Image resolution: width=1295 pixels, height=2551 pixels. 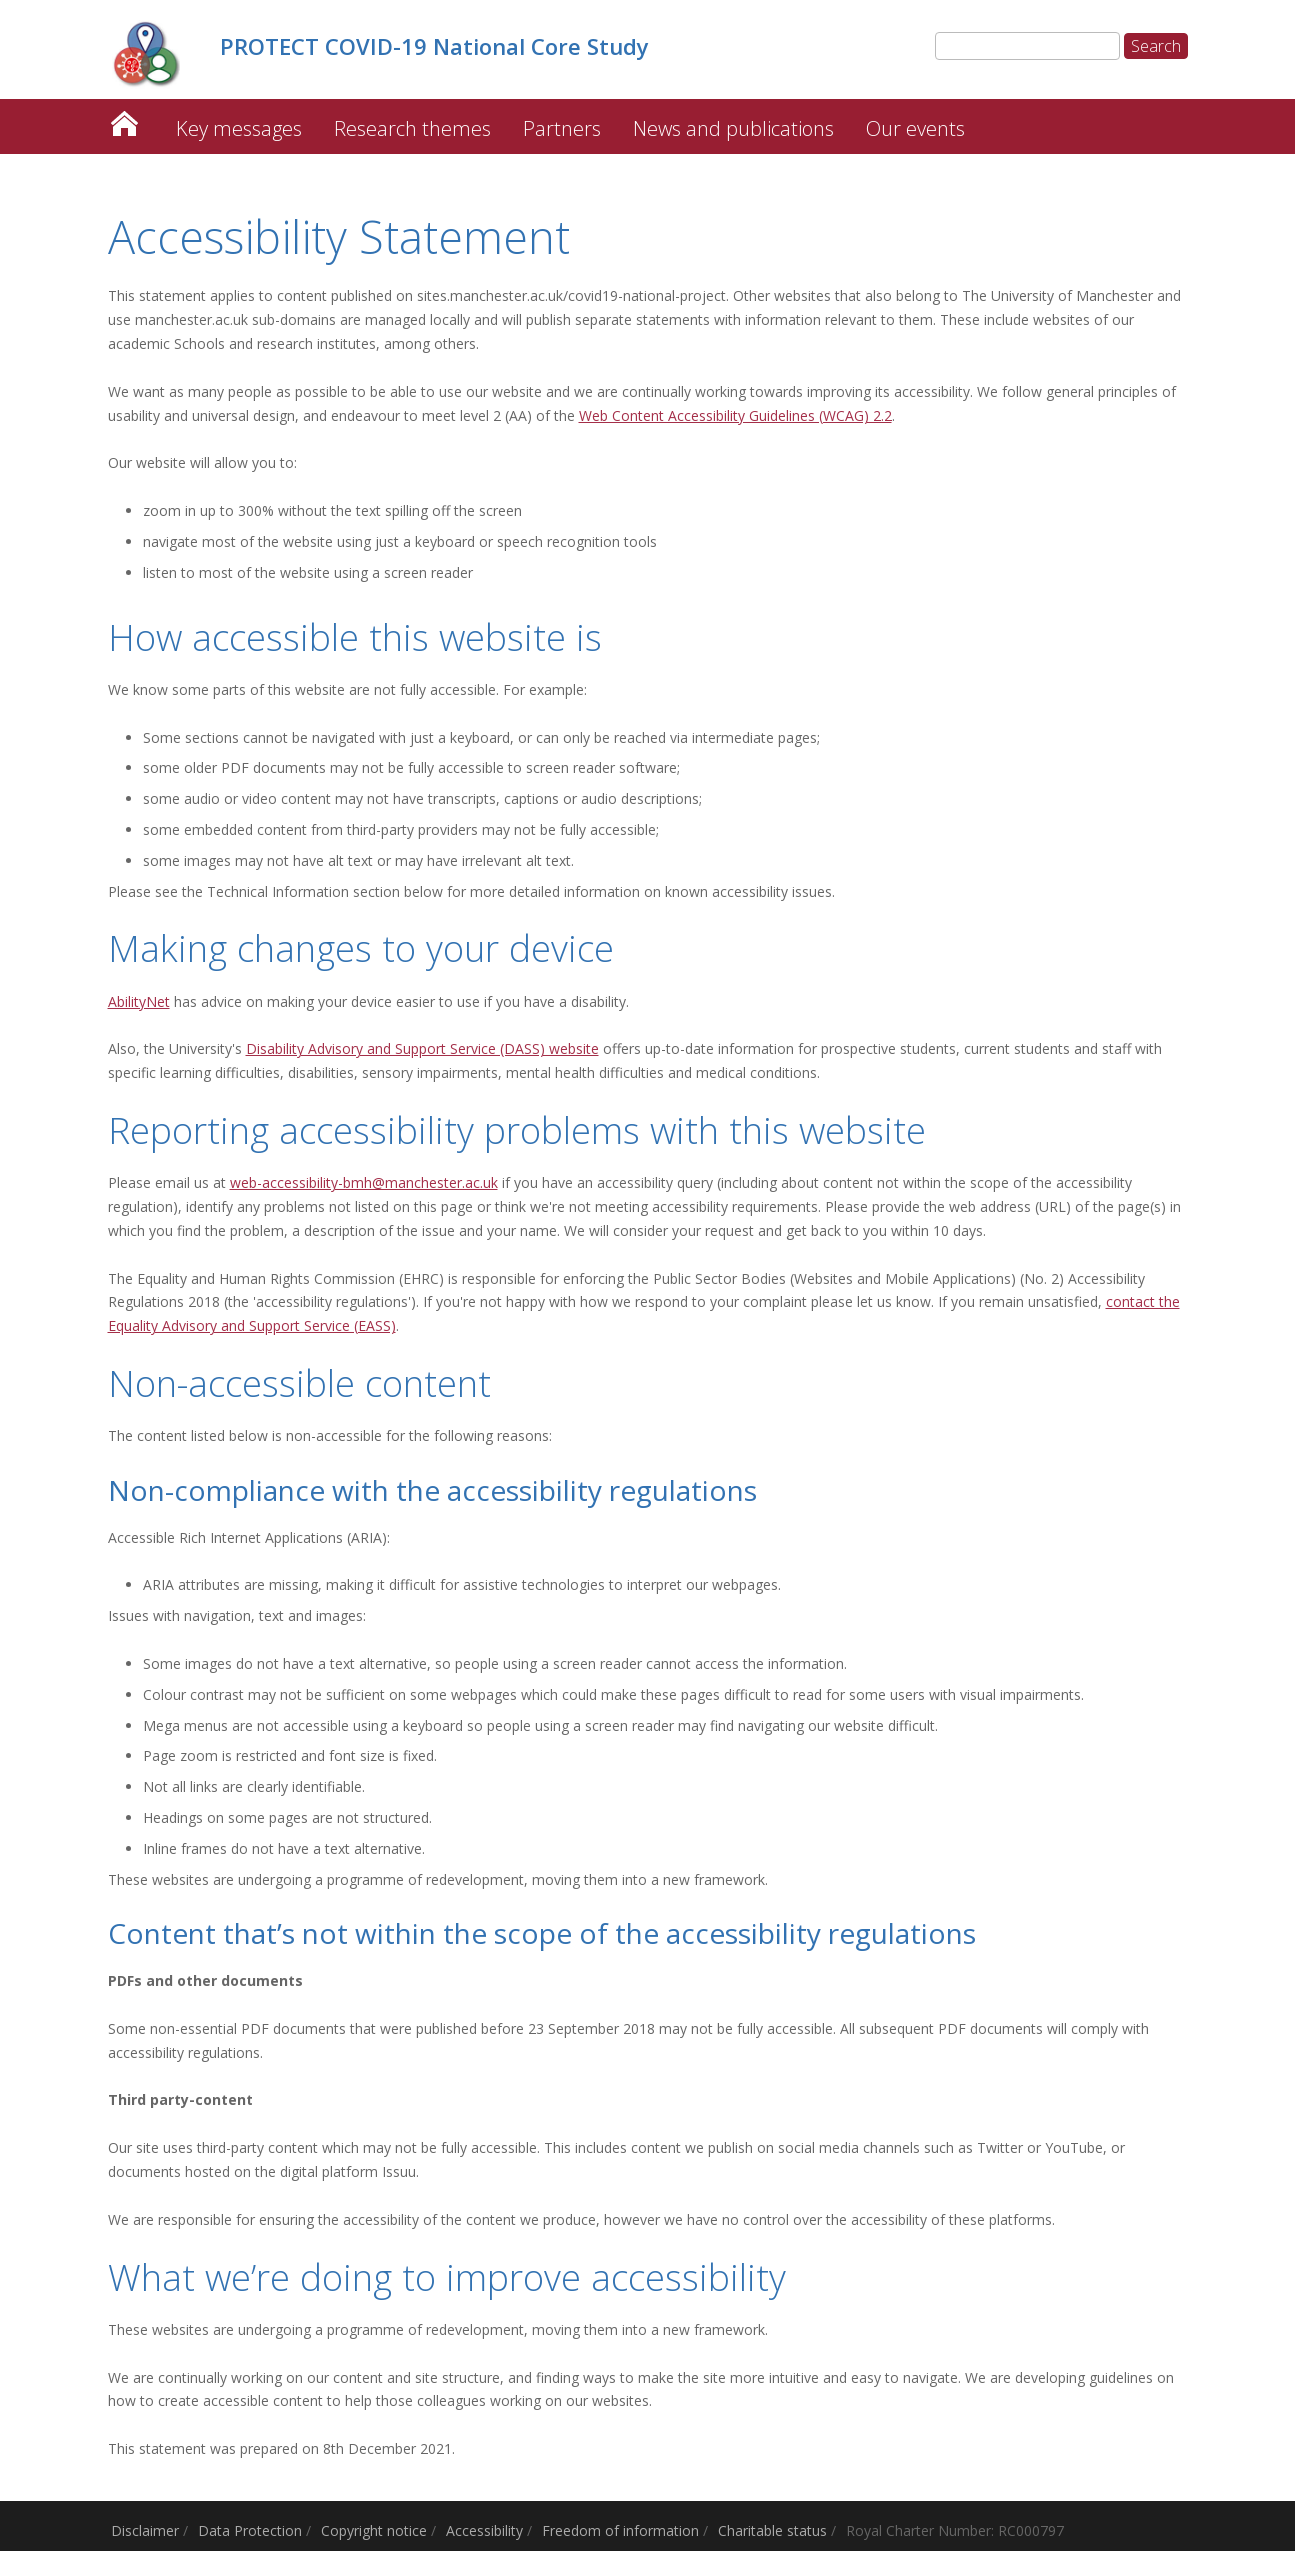 What do you see at coordinates (484, 2530) in the screenshot?
I see `Accessibility` at bounding box center [484, 2530].